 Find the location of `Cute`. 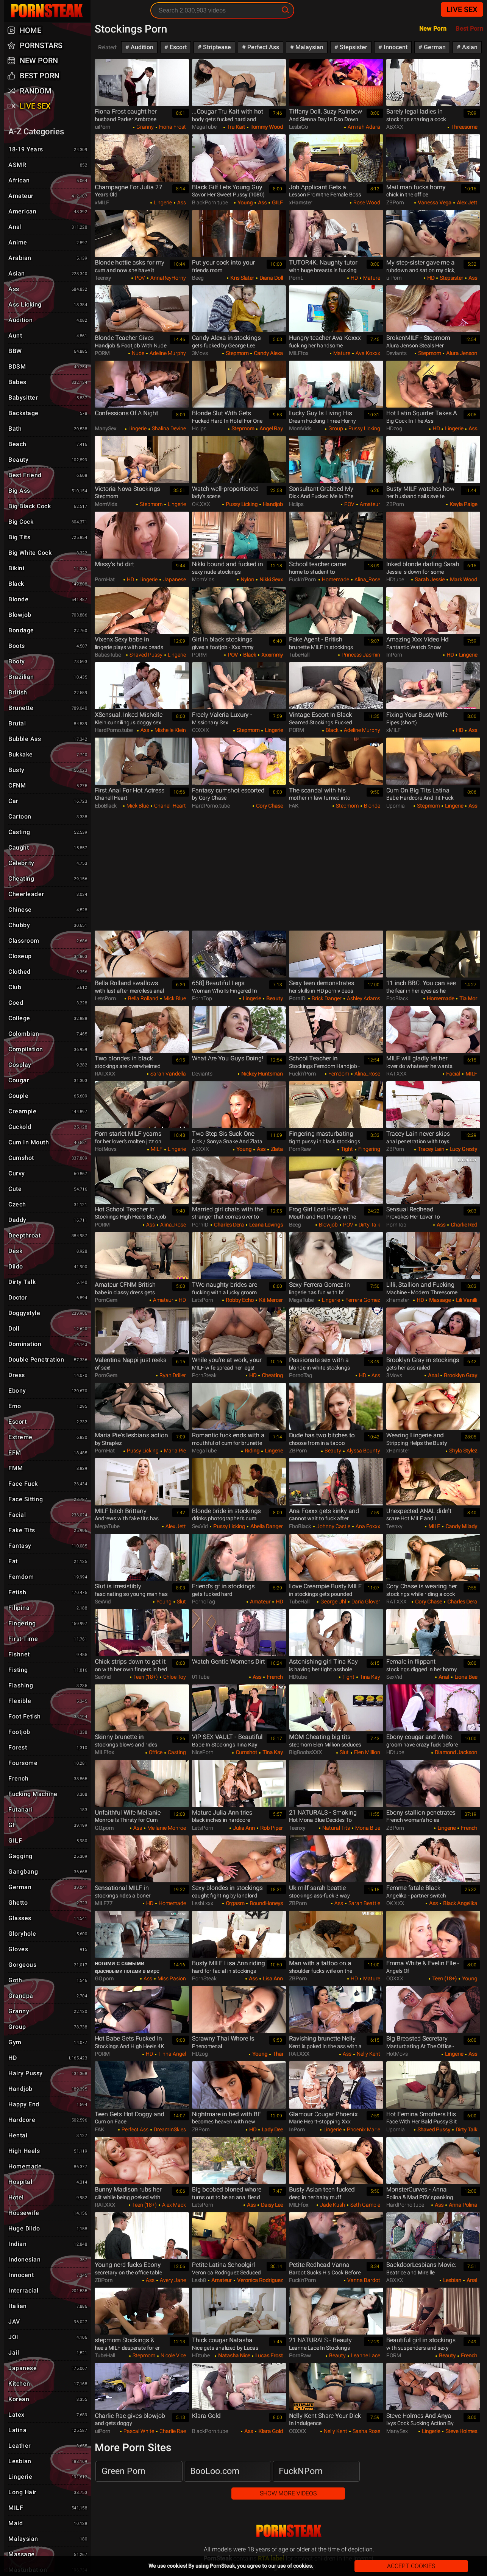

Cute is located at coordinates (48, 1189).